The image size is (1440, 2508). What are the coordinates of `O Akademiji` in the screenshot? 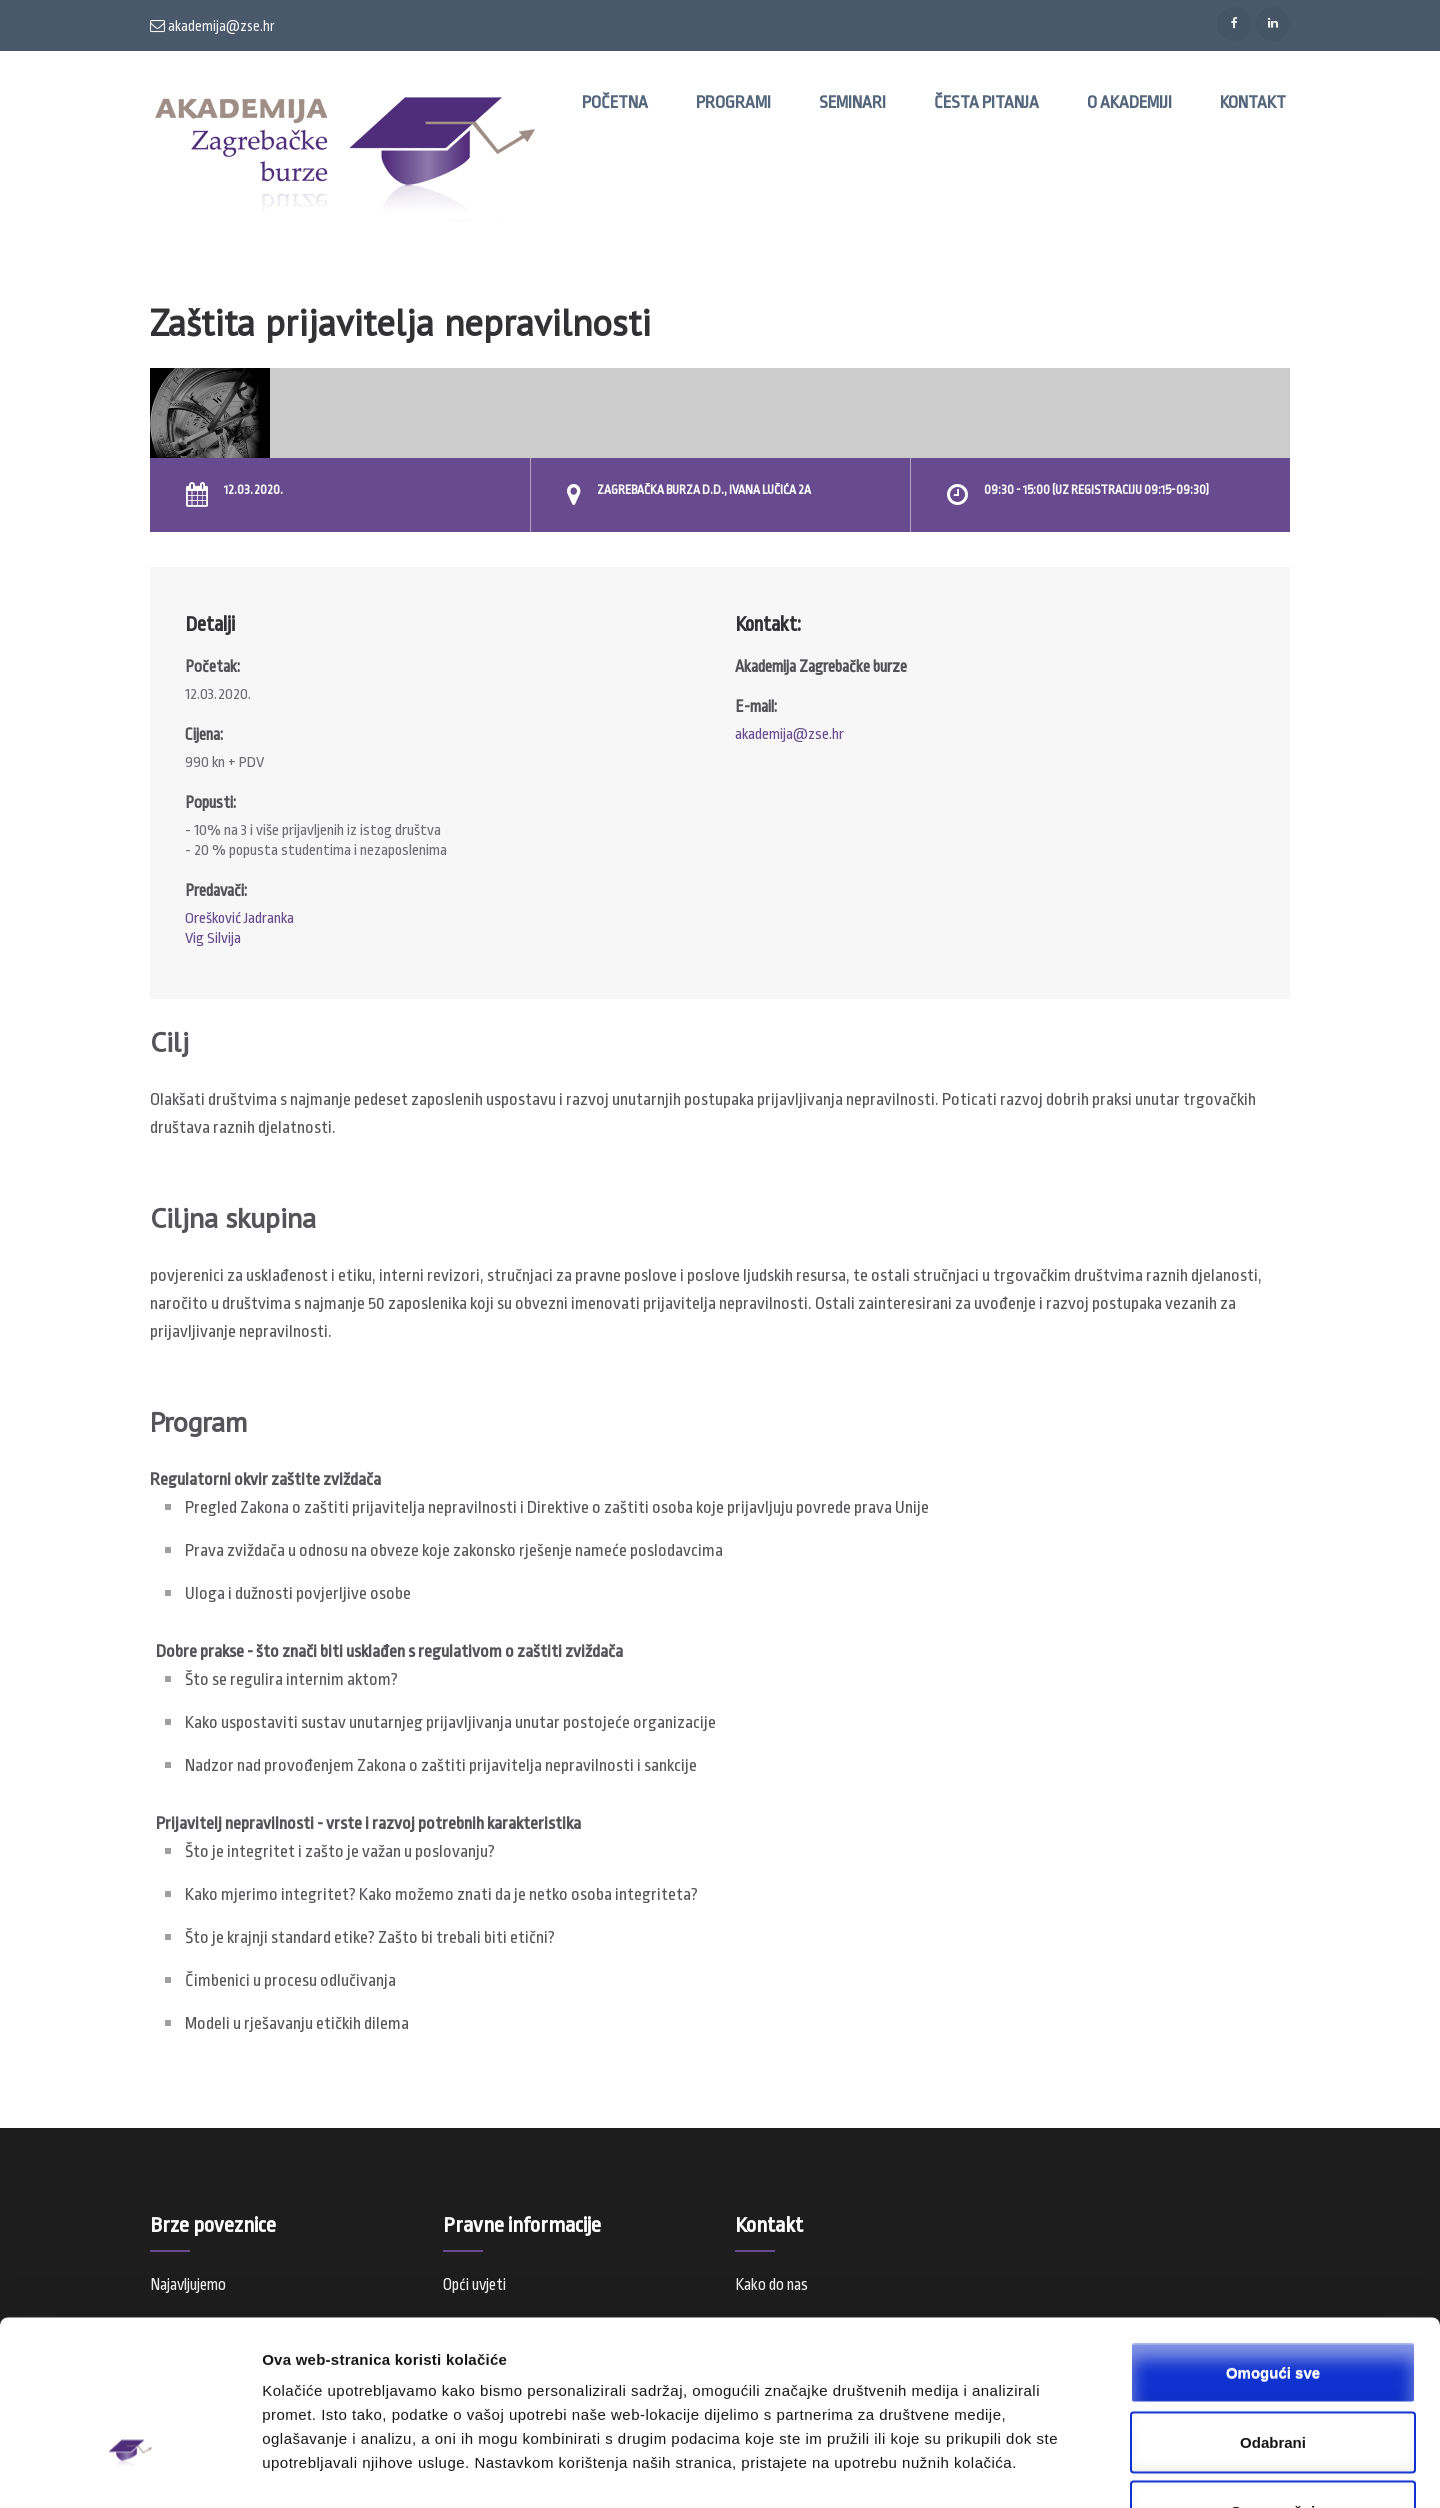 It's located at (1129, 102).